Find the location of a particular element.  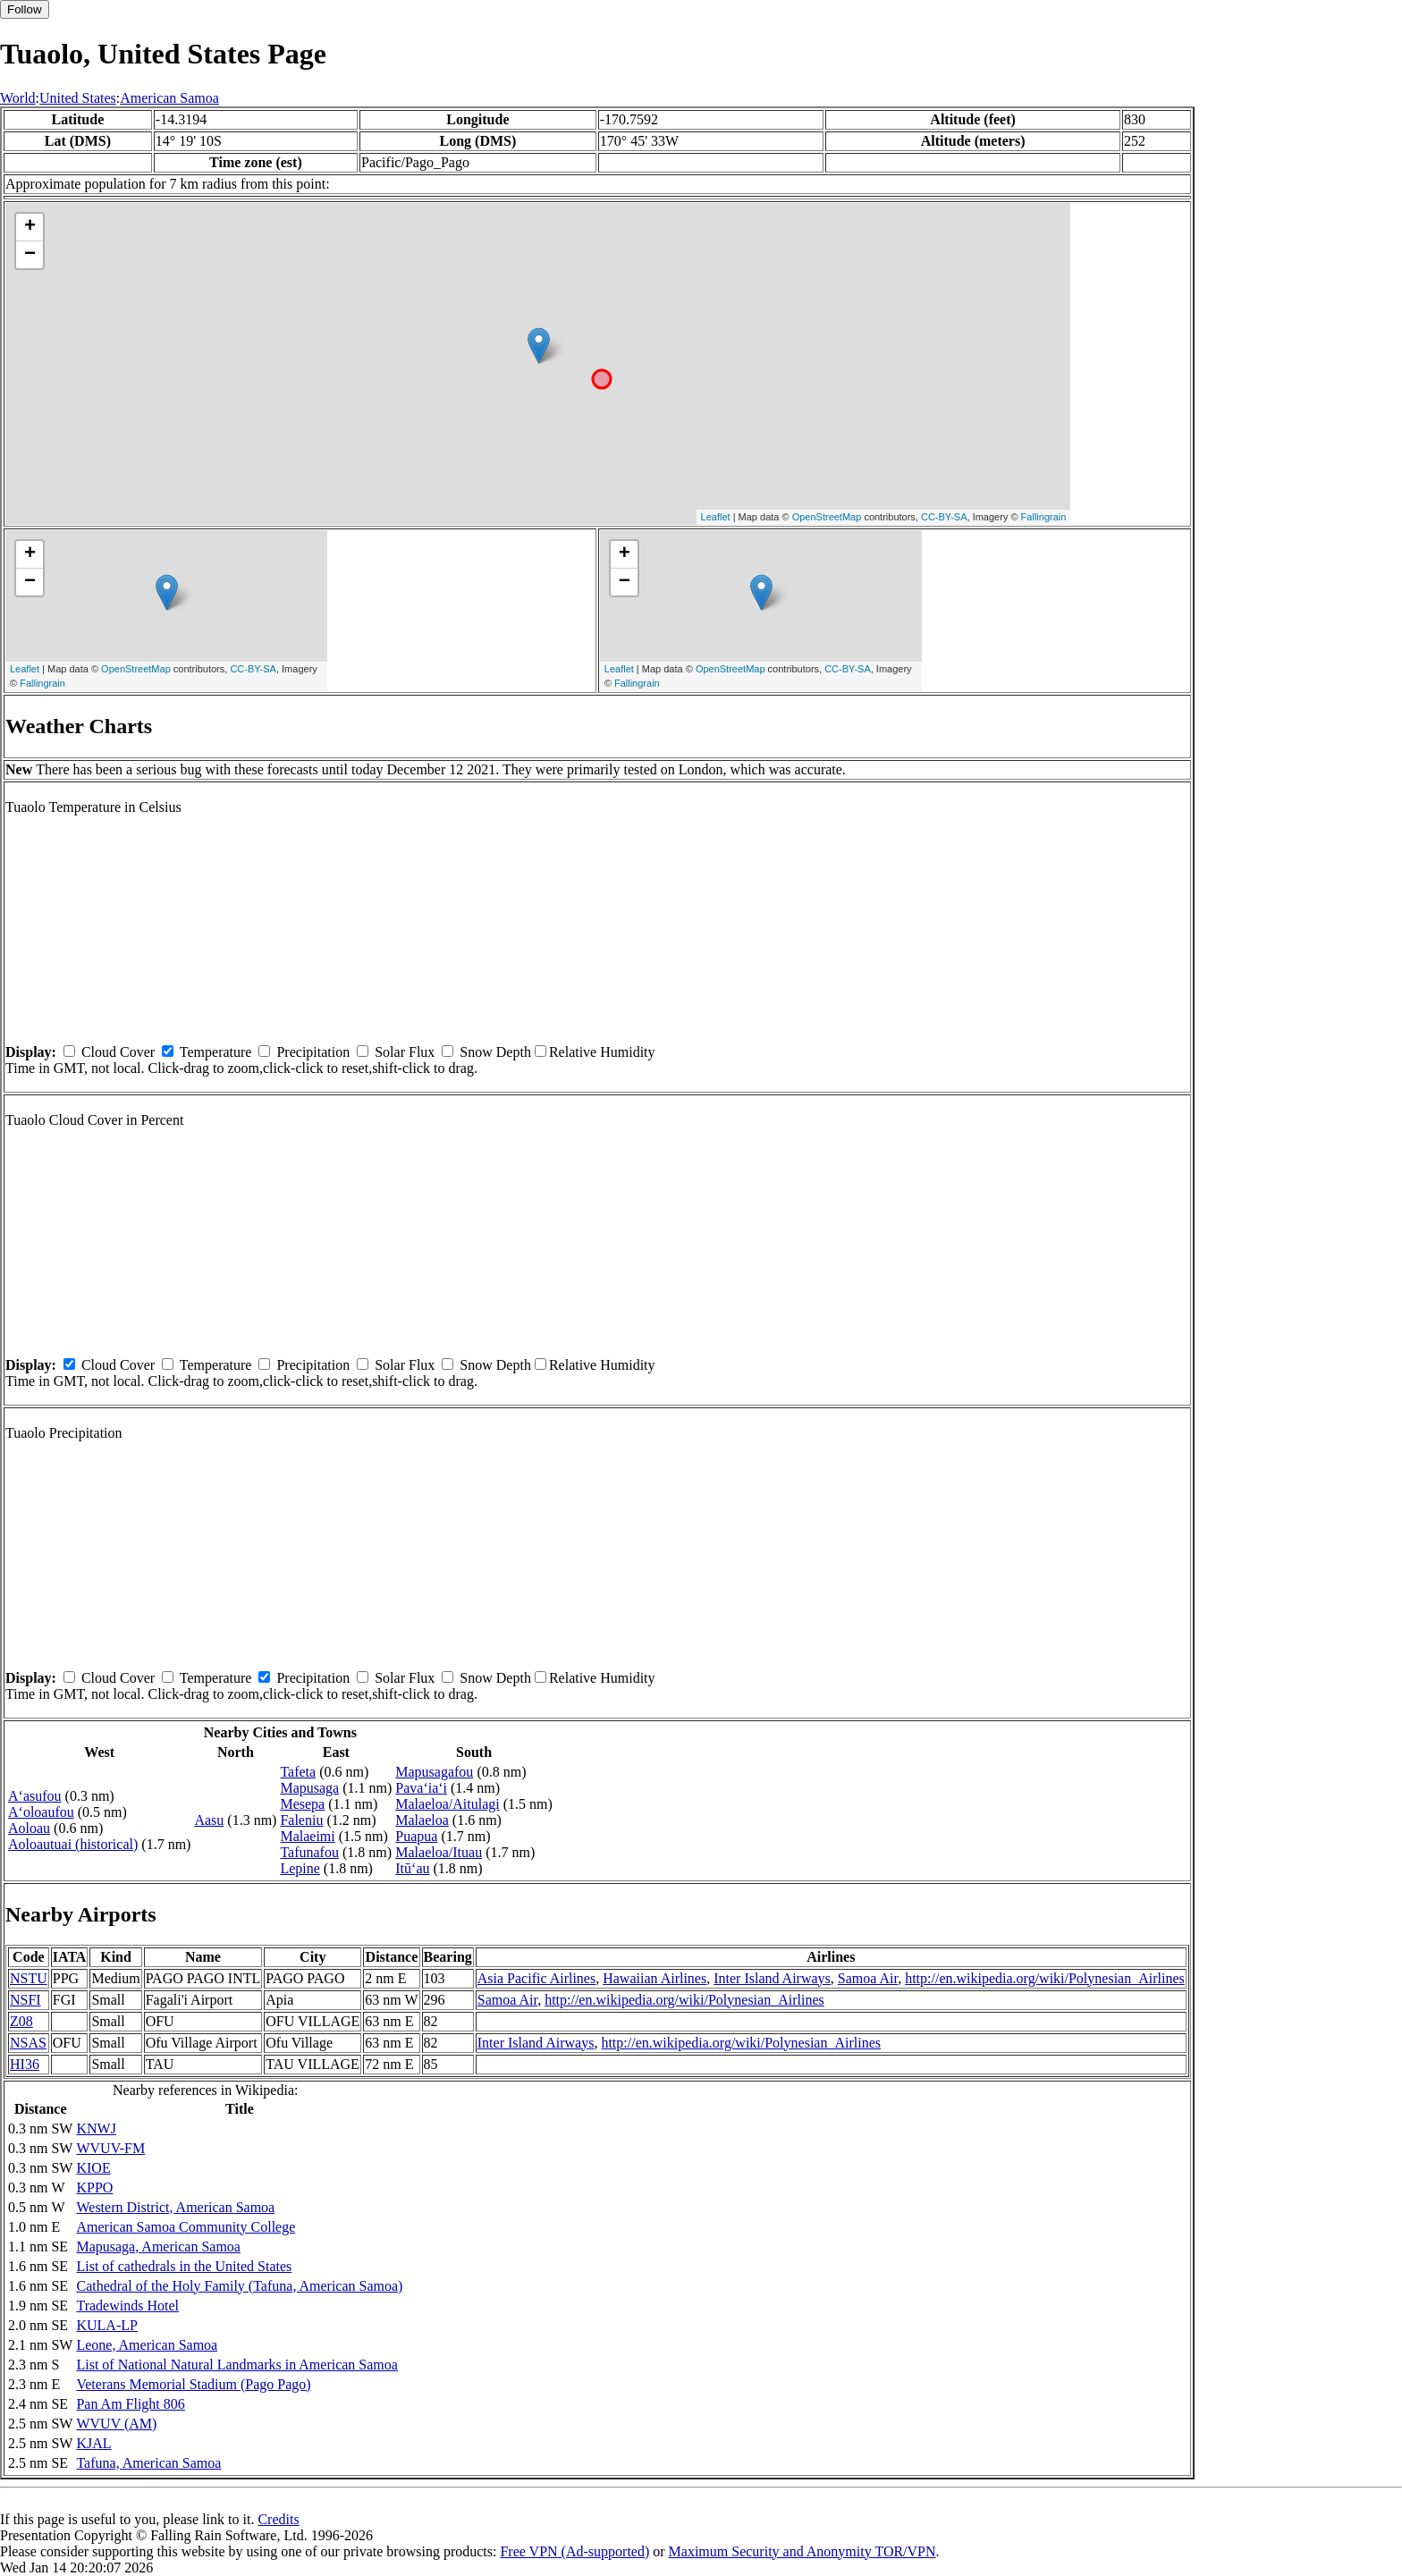

Pava‘ia‘i is located at coordinates (421, 1787).